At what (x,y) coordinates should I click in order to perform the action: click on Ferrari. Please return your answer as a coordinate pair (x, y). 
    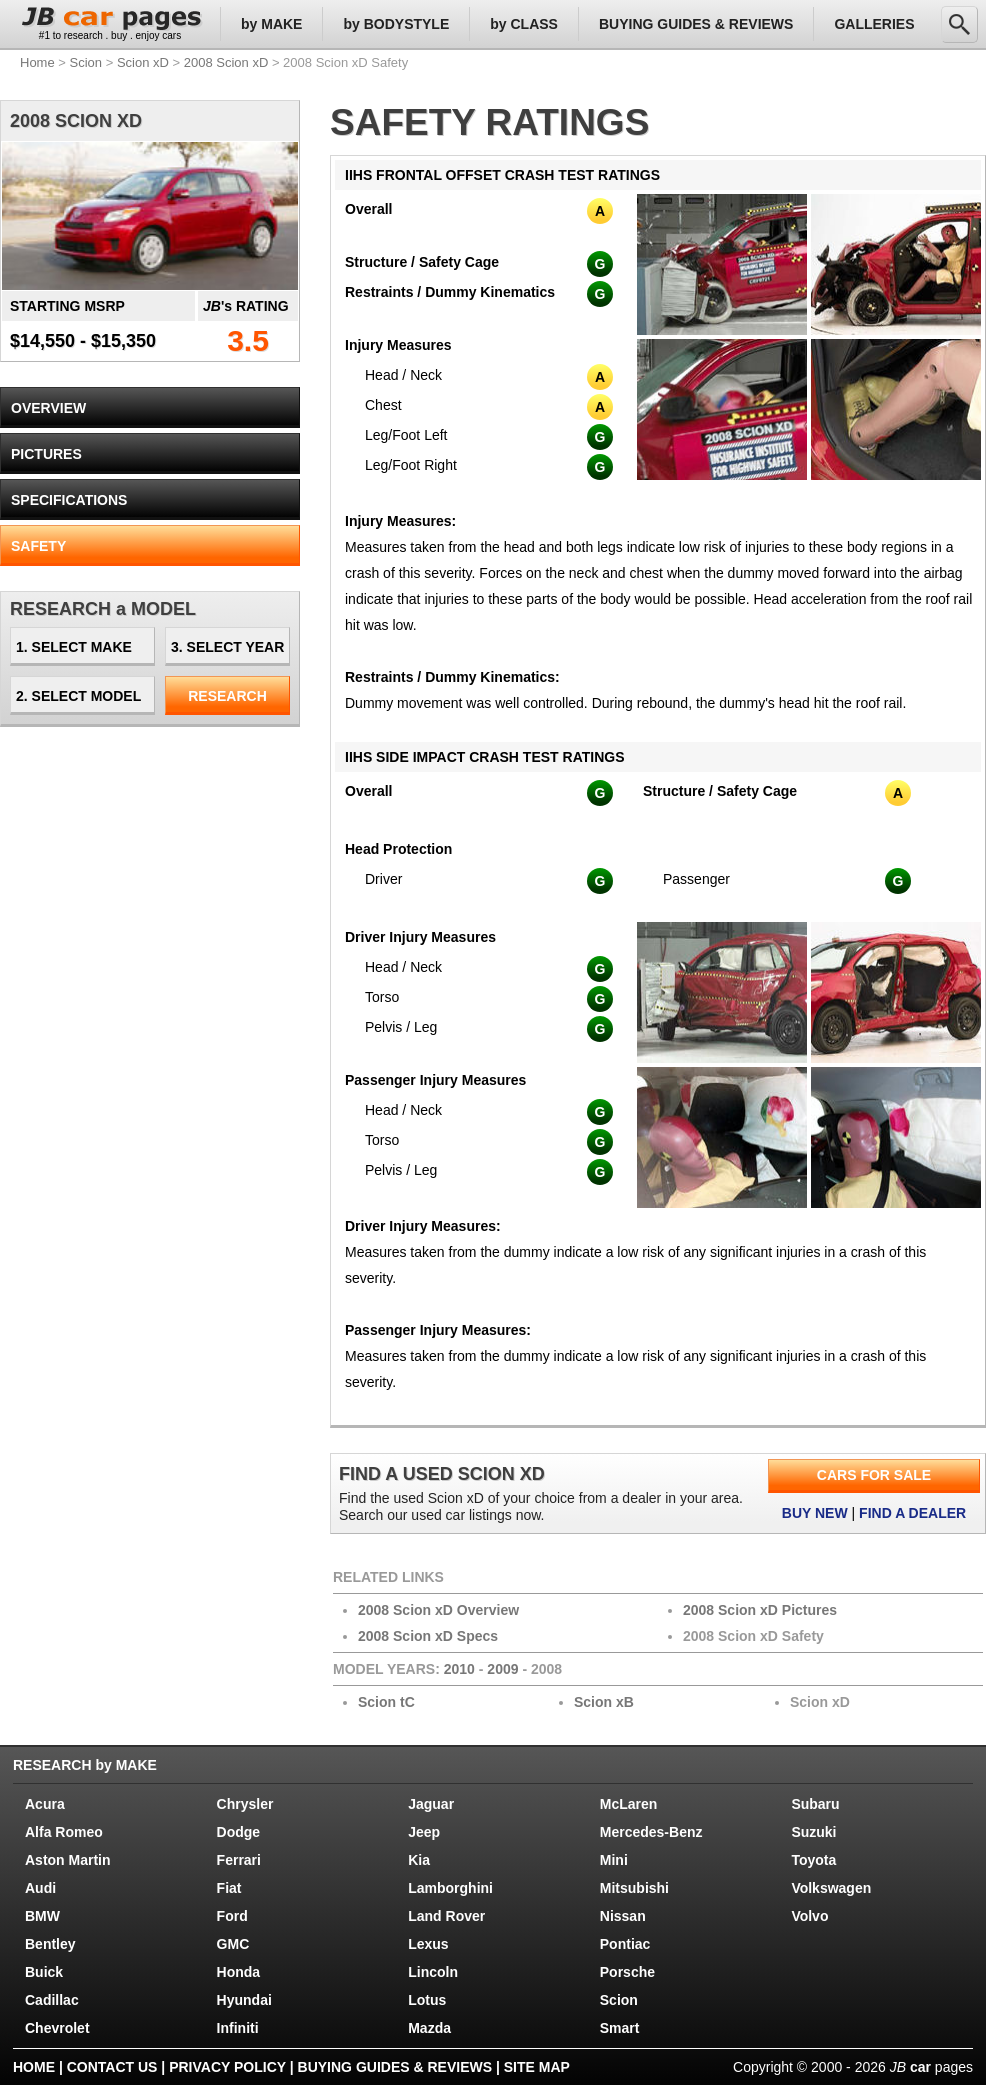
    Looking at the image, I should click on (239, 1860).